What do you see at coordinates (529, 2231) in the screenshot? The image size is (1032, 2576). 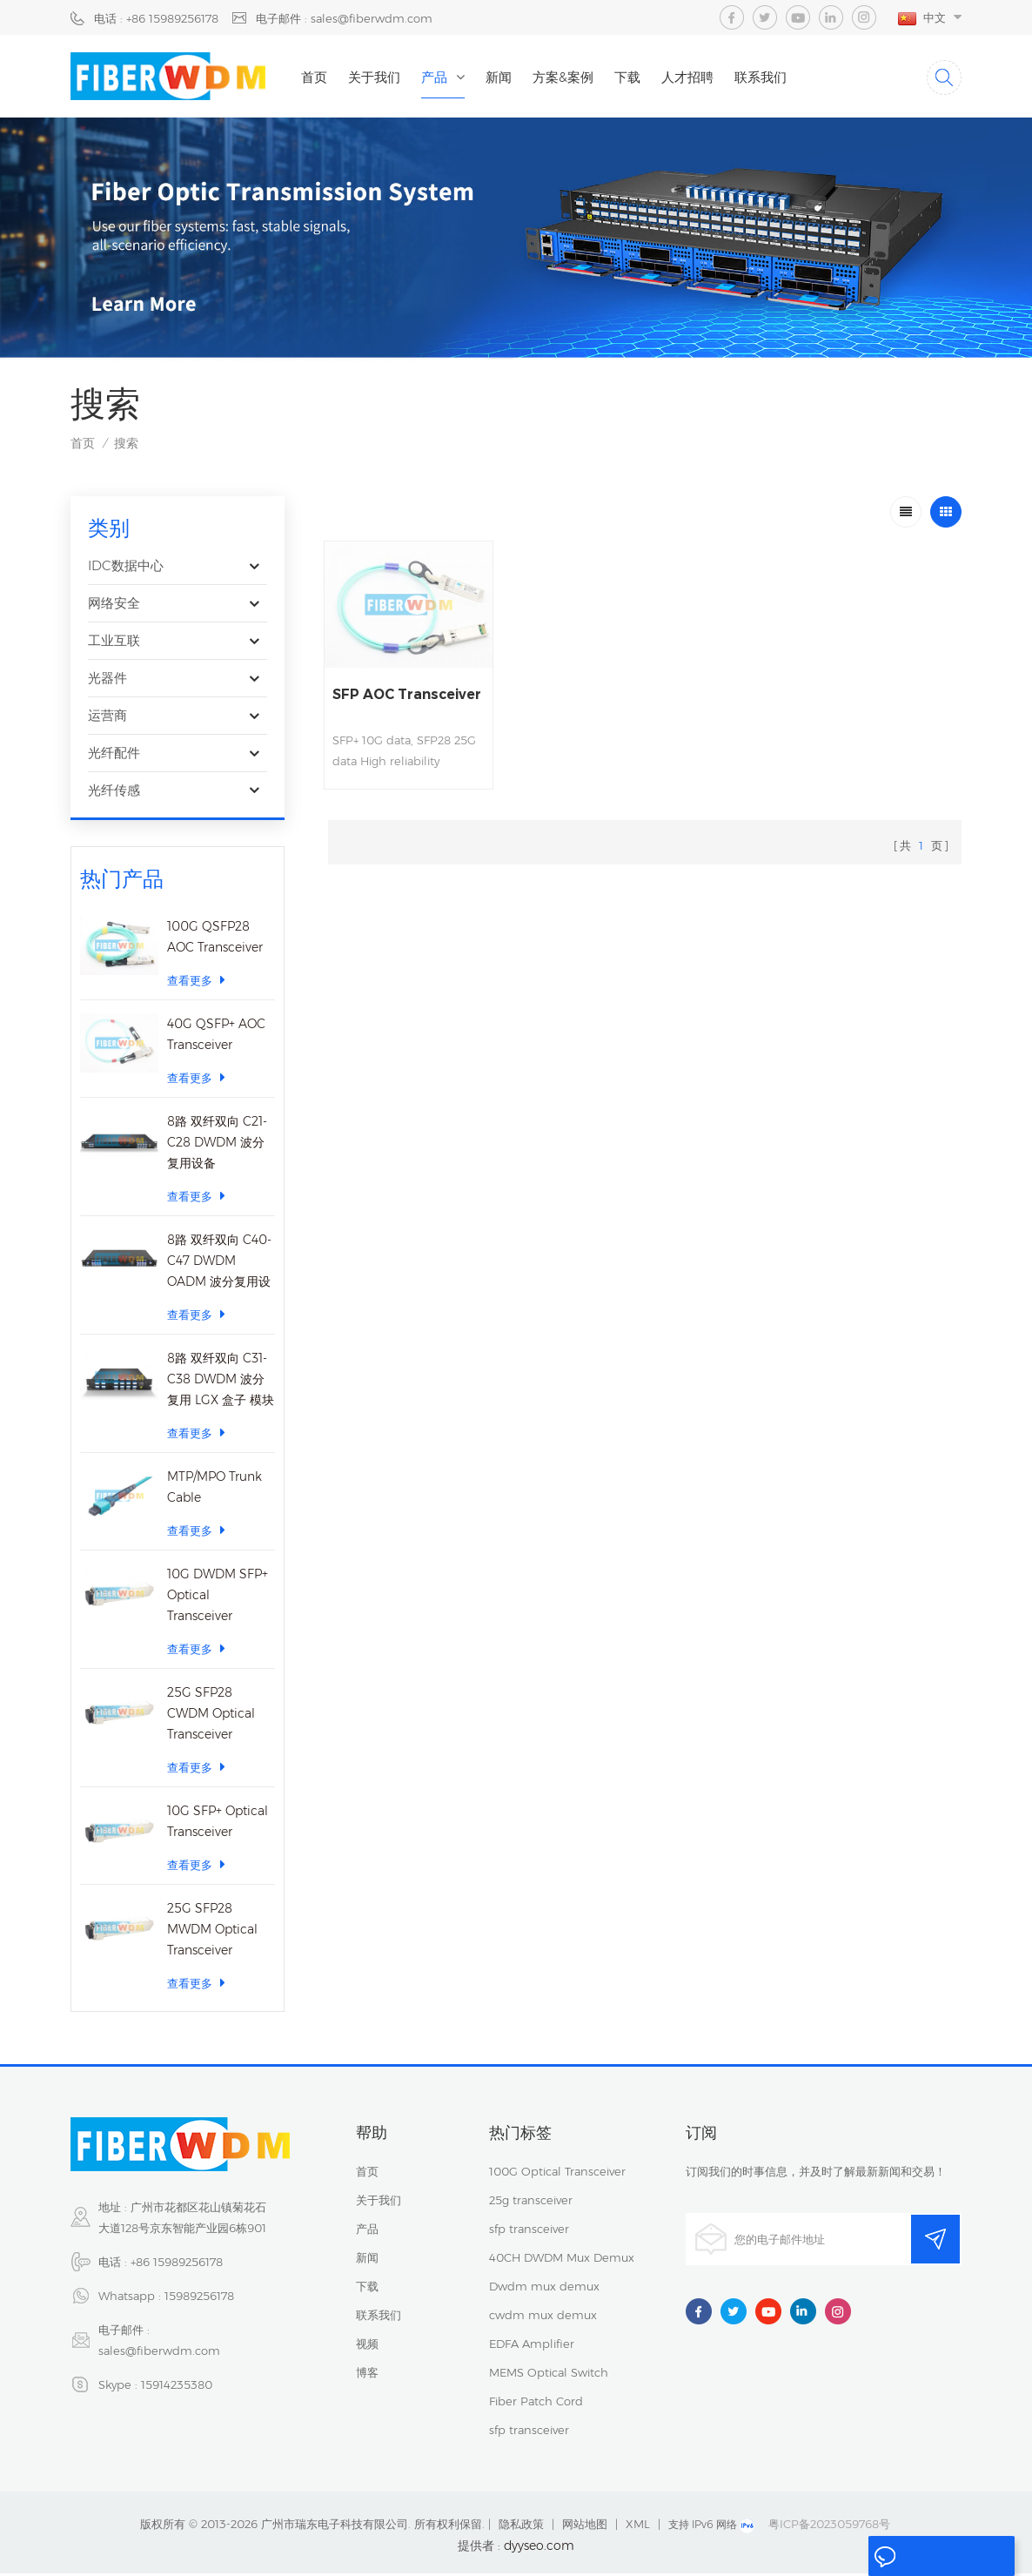 I see `sfp transceiver` at bounding box center [529, 2231].